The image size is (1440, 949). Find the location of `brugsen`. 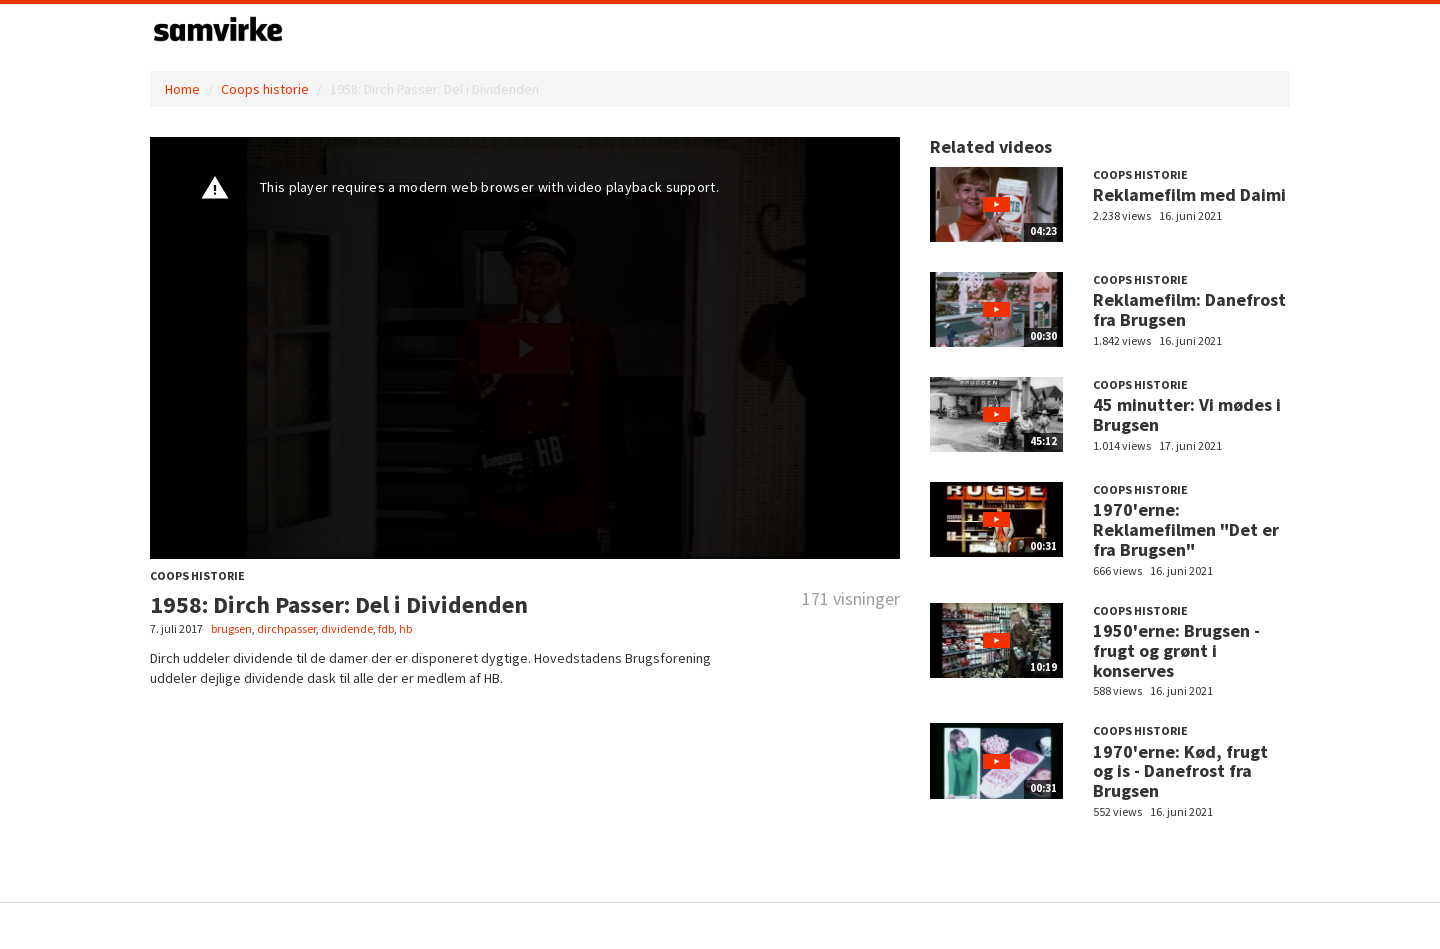

brugsen is located at coordinates (231, 628).